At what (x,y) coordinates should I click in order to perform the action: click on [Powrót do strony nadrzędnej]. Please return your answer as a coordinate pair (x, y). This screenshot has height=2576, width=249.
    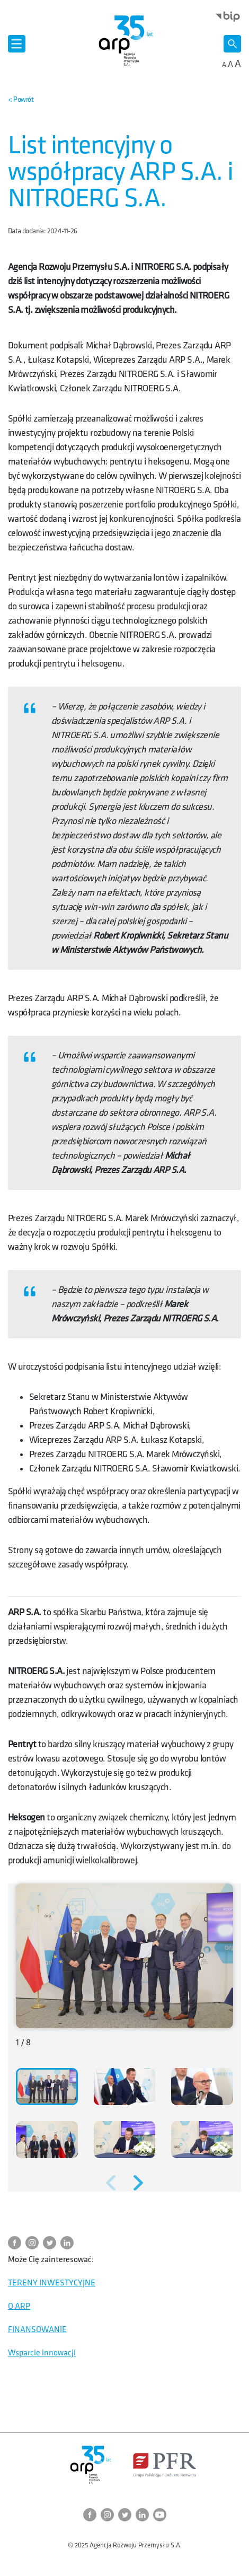
    Looking at the image, I should click on (20, 99).